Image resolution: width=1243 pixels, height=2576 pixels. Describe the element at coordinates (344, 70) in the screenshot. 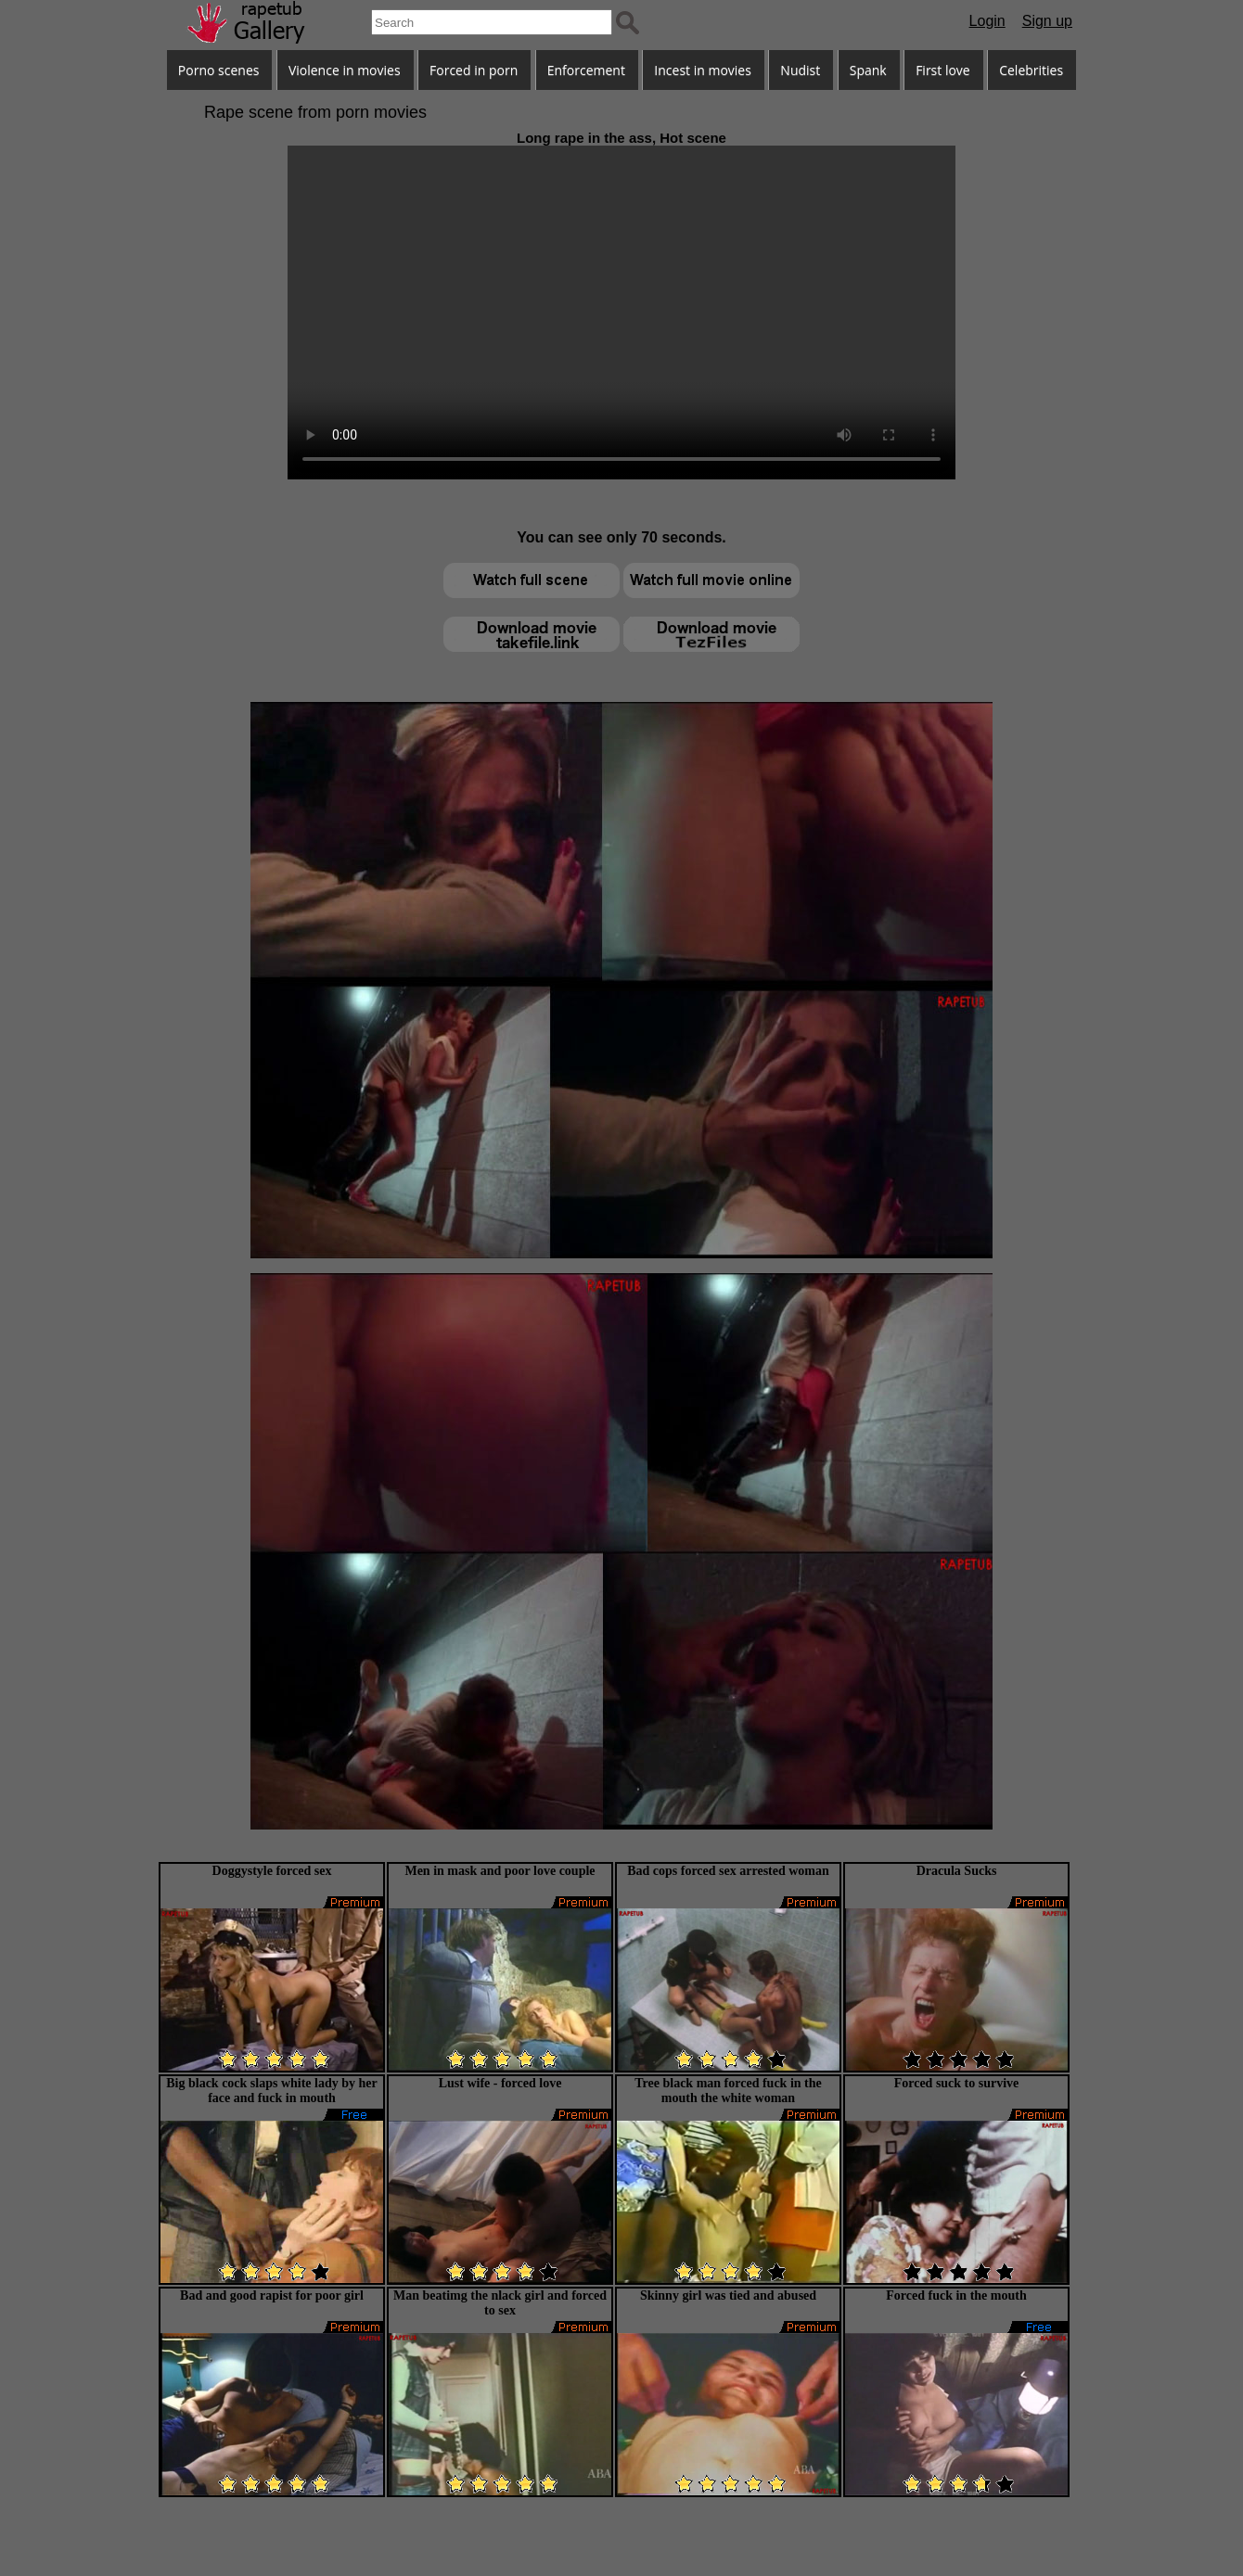

I see `Violence in movies` at that location.